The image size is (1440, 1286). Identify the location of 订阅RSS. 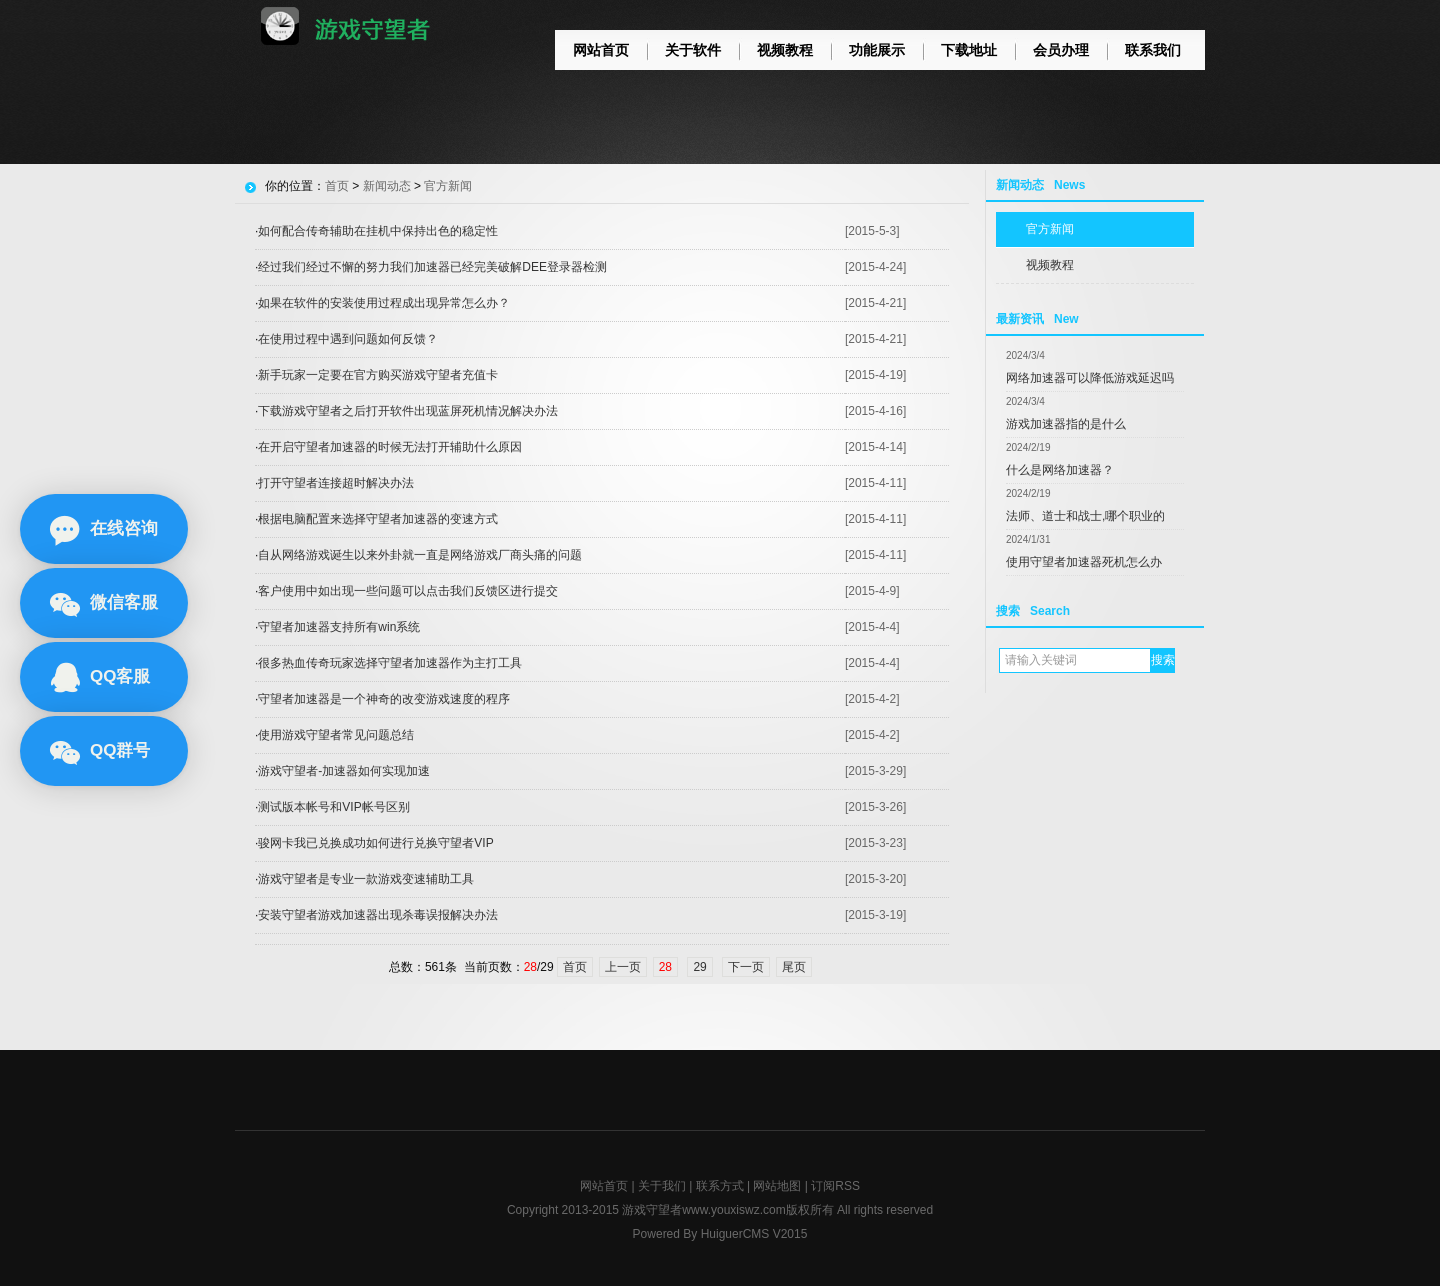
(835, 1186).